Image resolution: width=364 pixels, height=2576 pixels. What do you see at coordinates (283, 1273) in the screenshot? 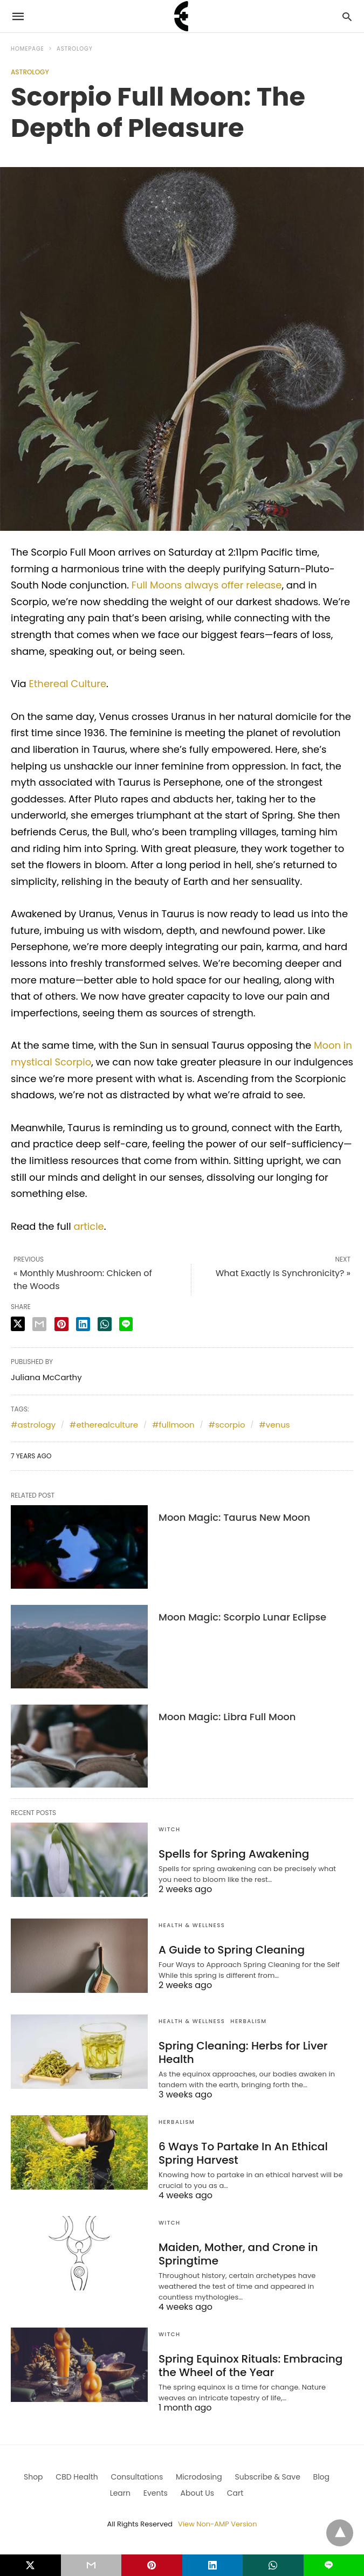
I see `What Exactly Is Synchronicity? »` at bounding box center [283, 1273].